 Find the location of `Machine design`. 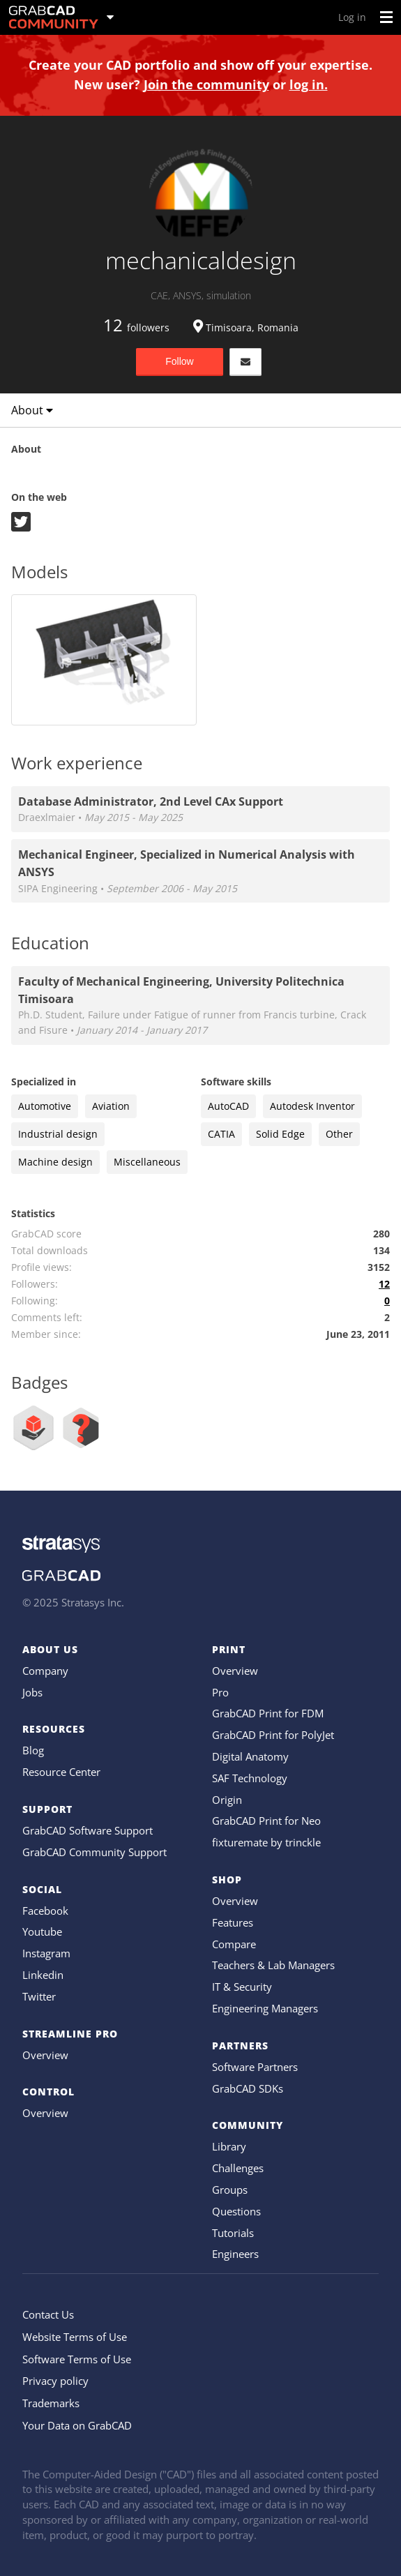

Machine design is located at coordinates (55, 1161).